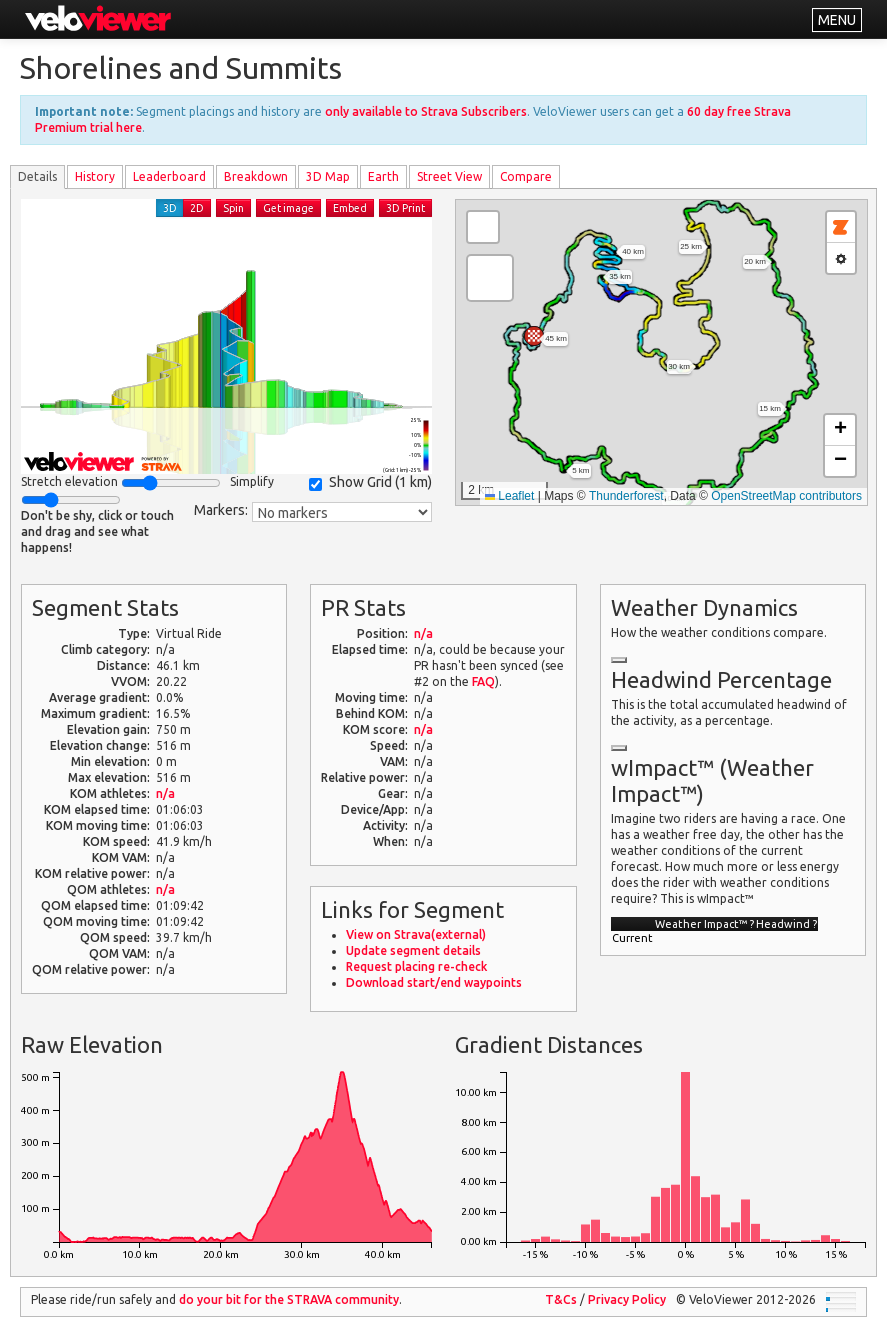 Image resolution: width=887 pixels, height=1327 pixels. I want to click on Spin, so click(233, 208).